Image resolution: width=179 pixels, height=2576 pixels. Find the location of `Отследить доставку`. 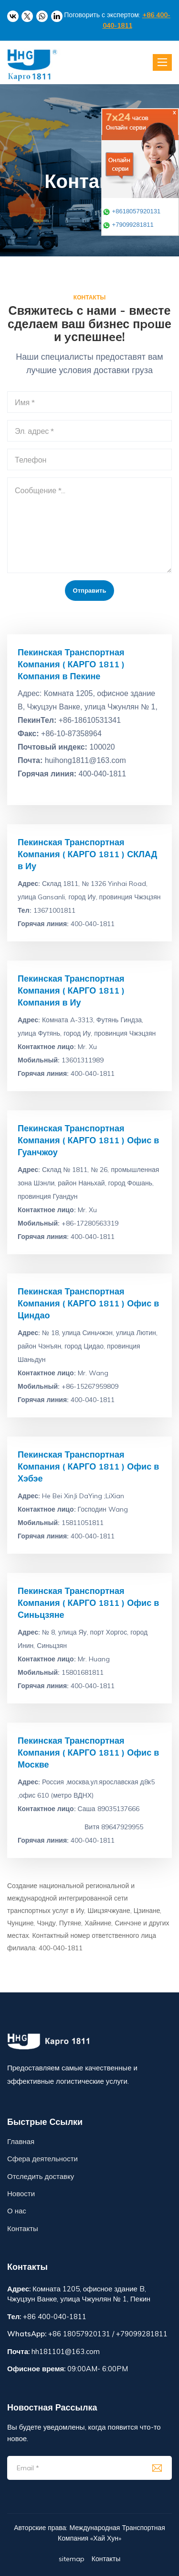

Отследить доставку is located at coordinates (40, 2176).